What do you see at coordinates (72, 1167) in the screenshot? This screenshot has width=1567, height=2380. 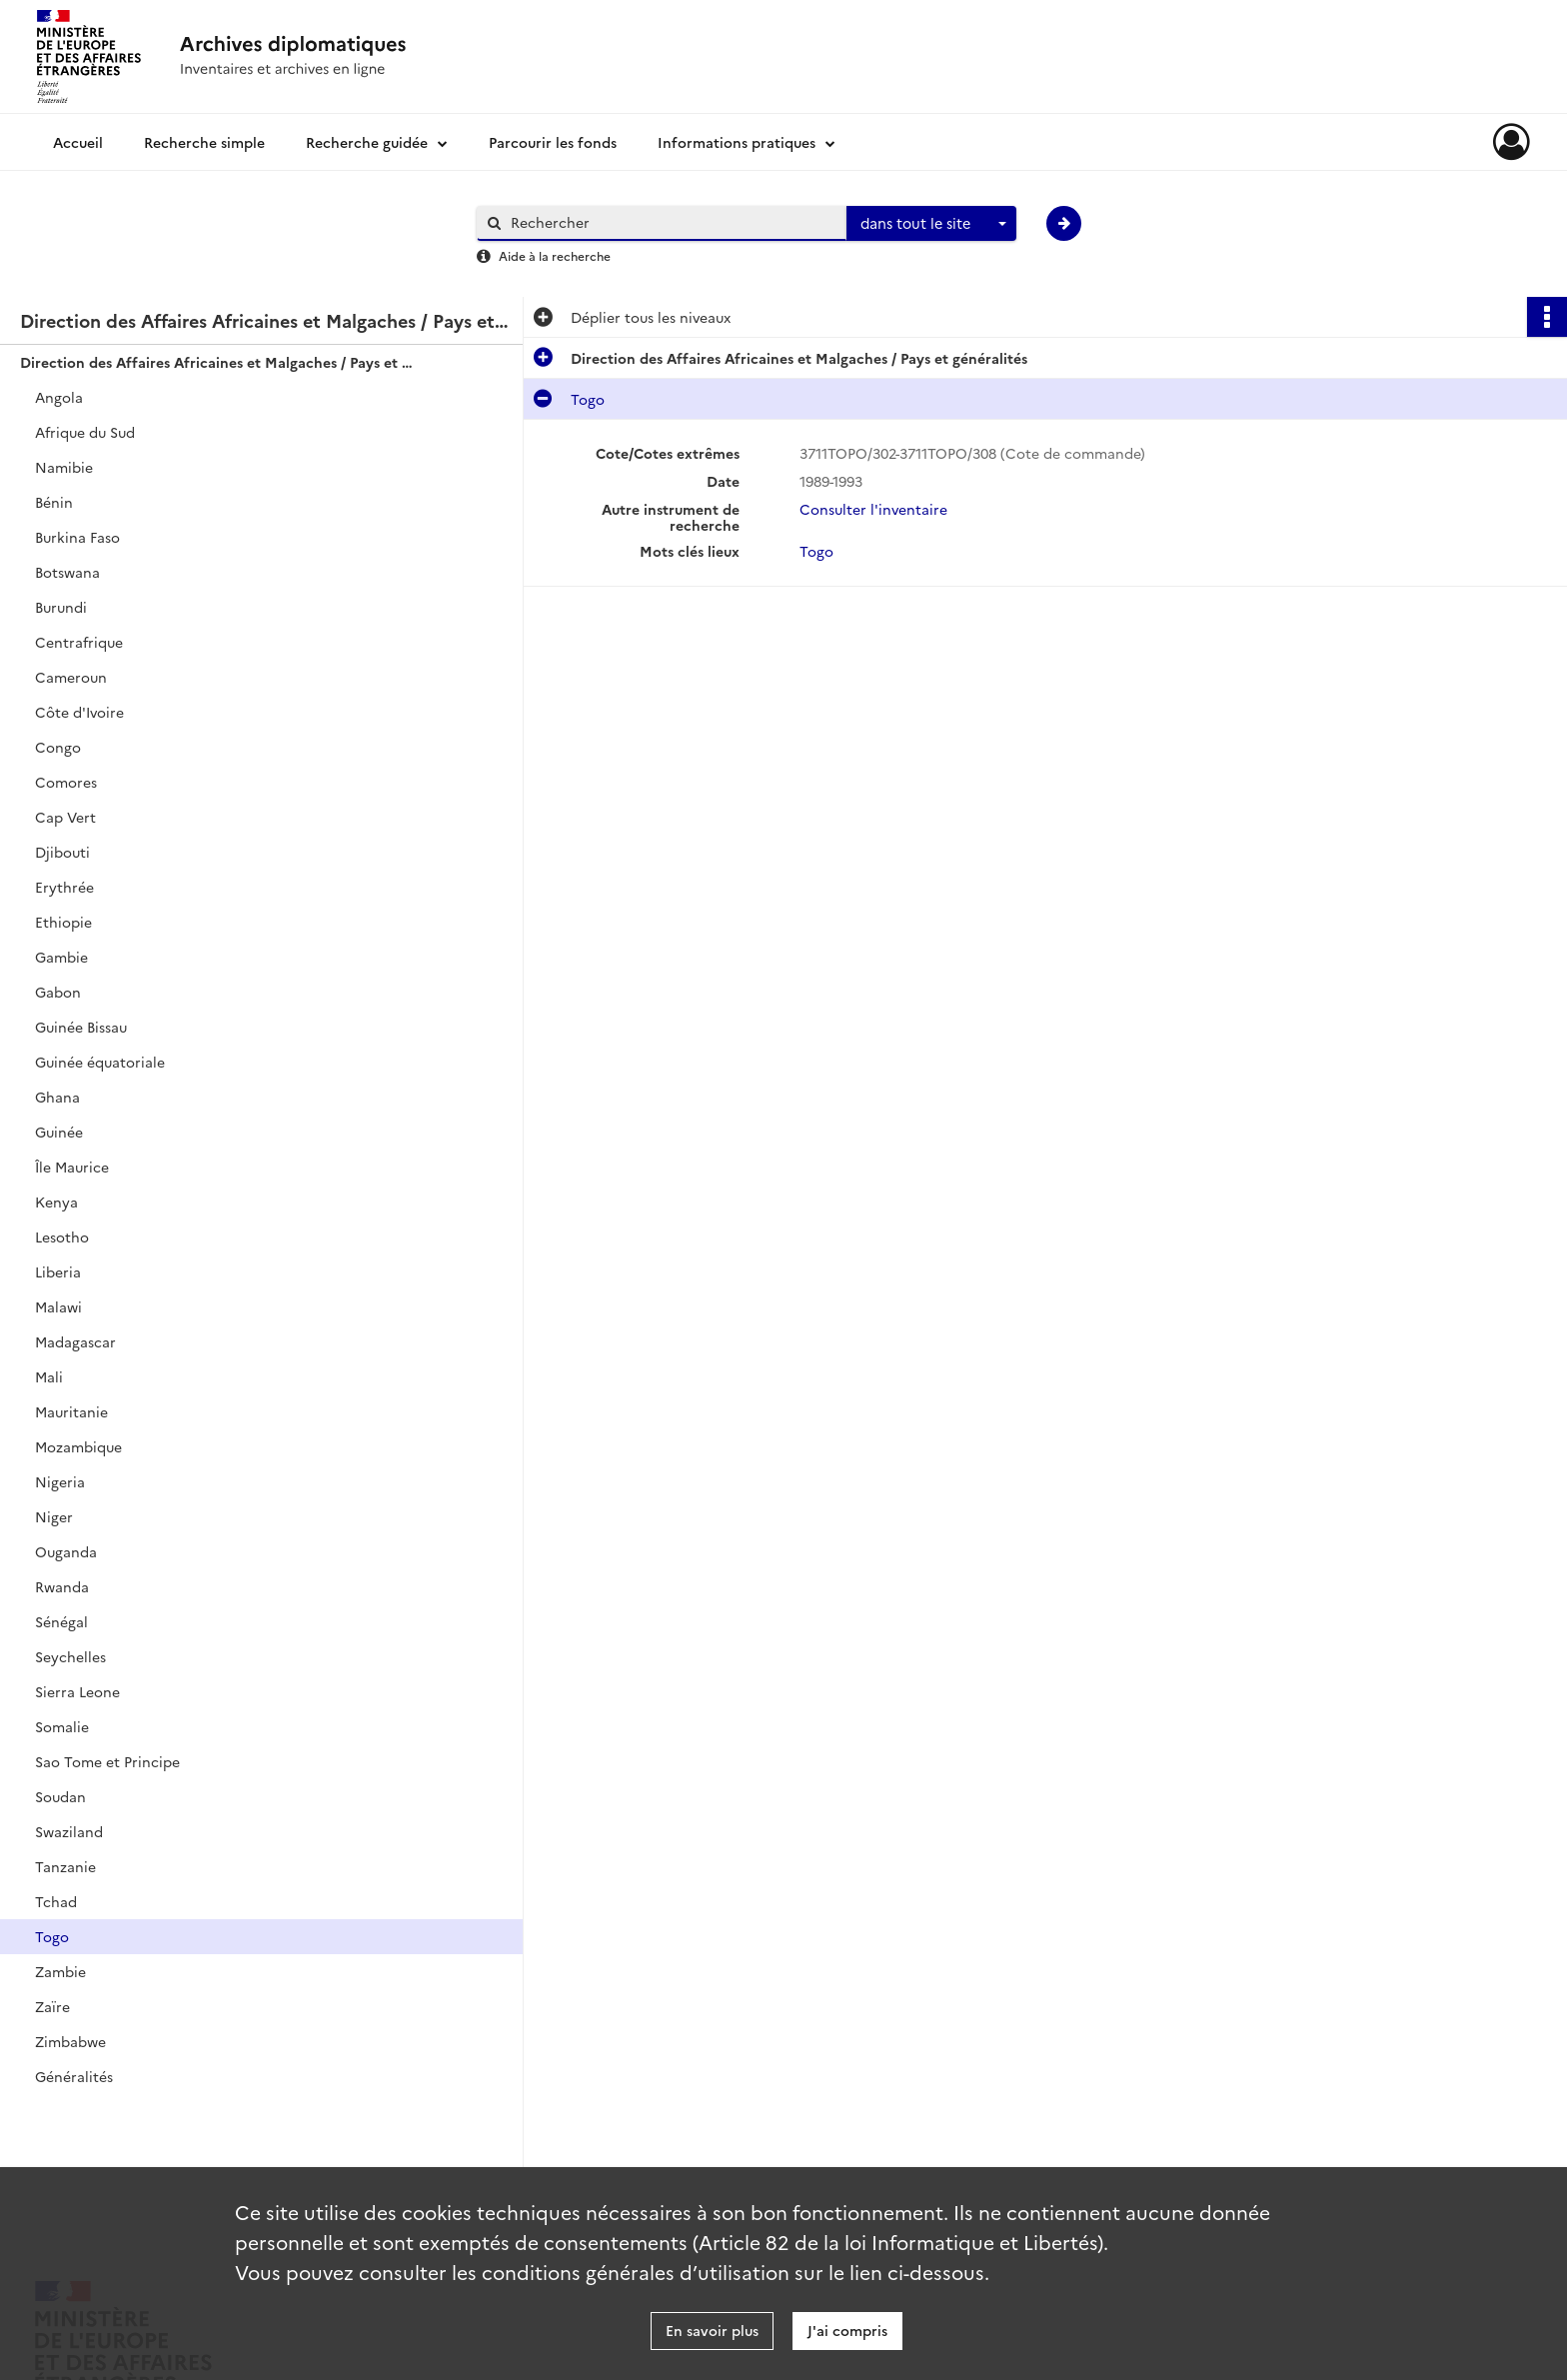 I see `Île Maurice` at bounding box center [72, 1167].